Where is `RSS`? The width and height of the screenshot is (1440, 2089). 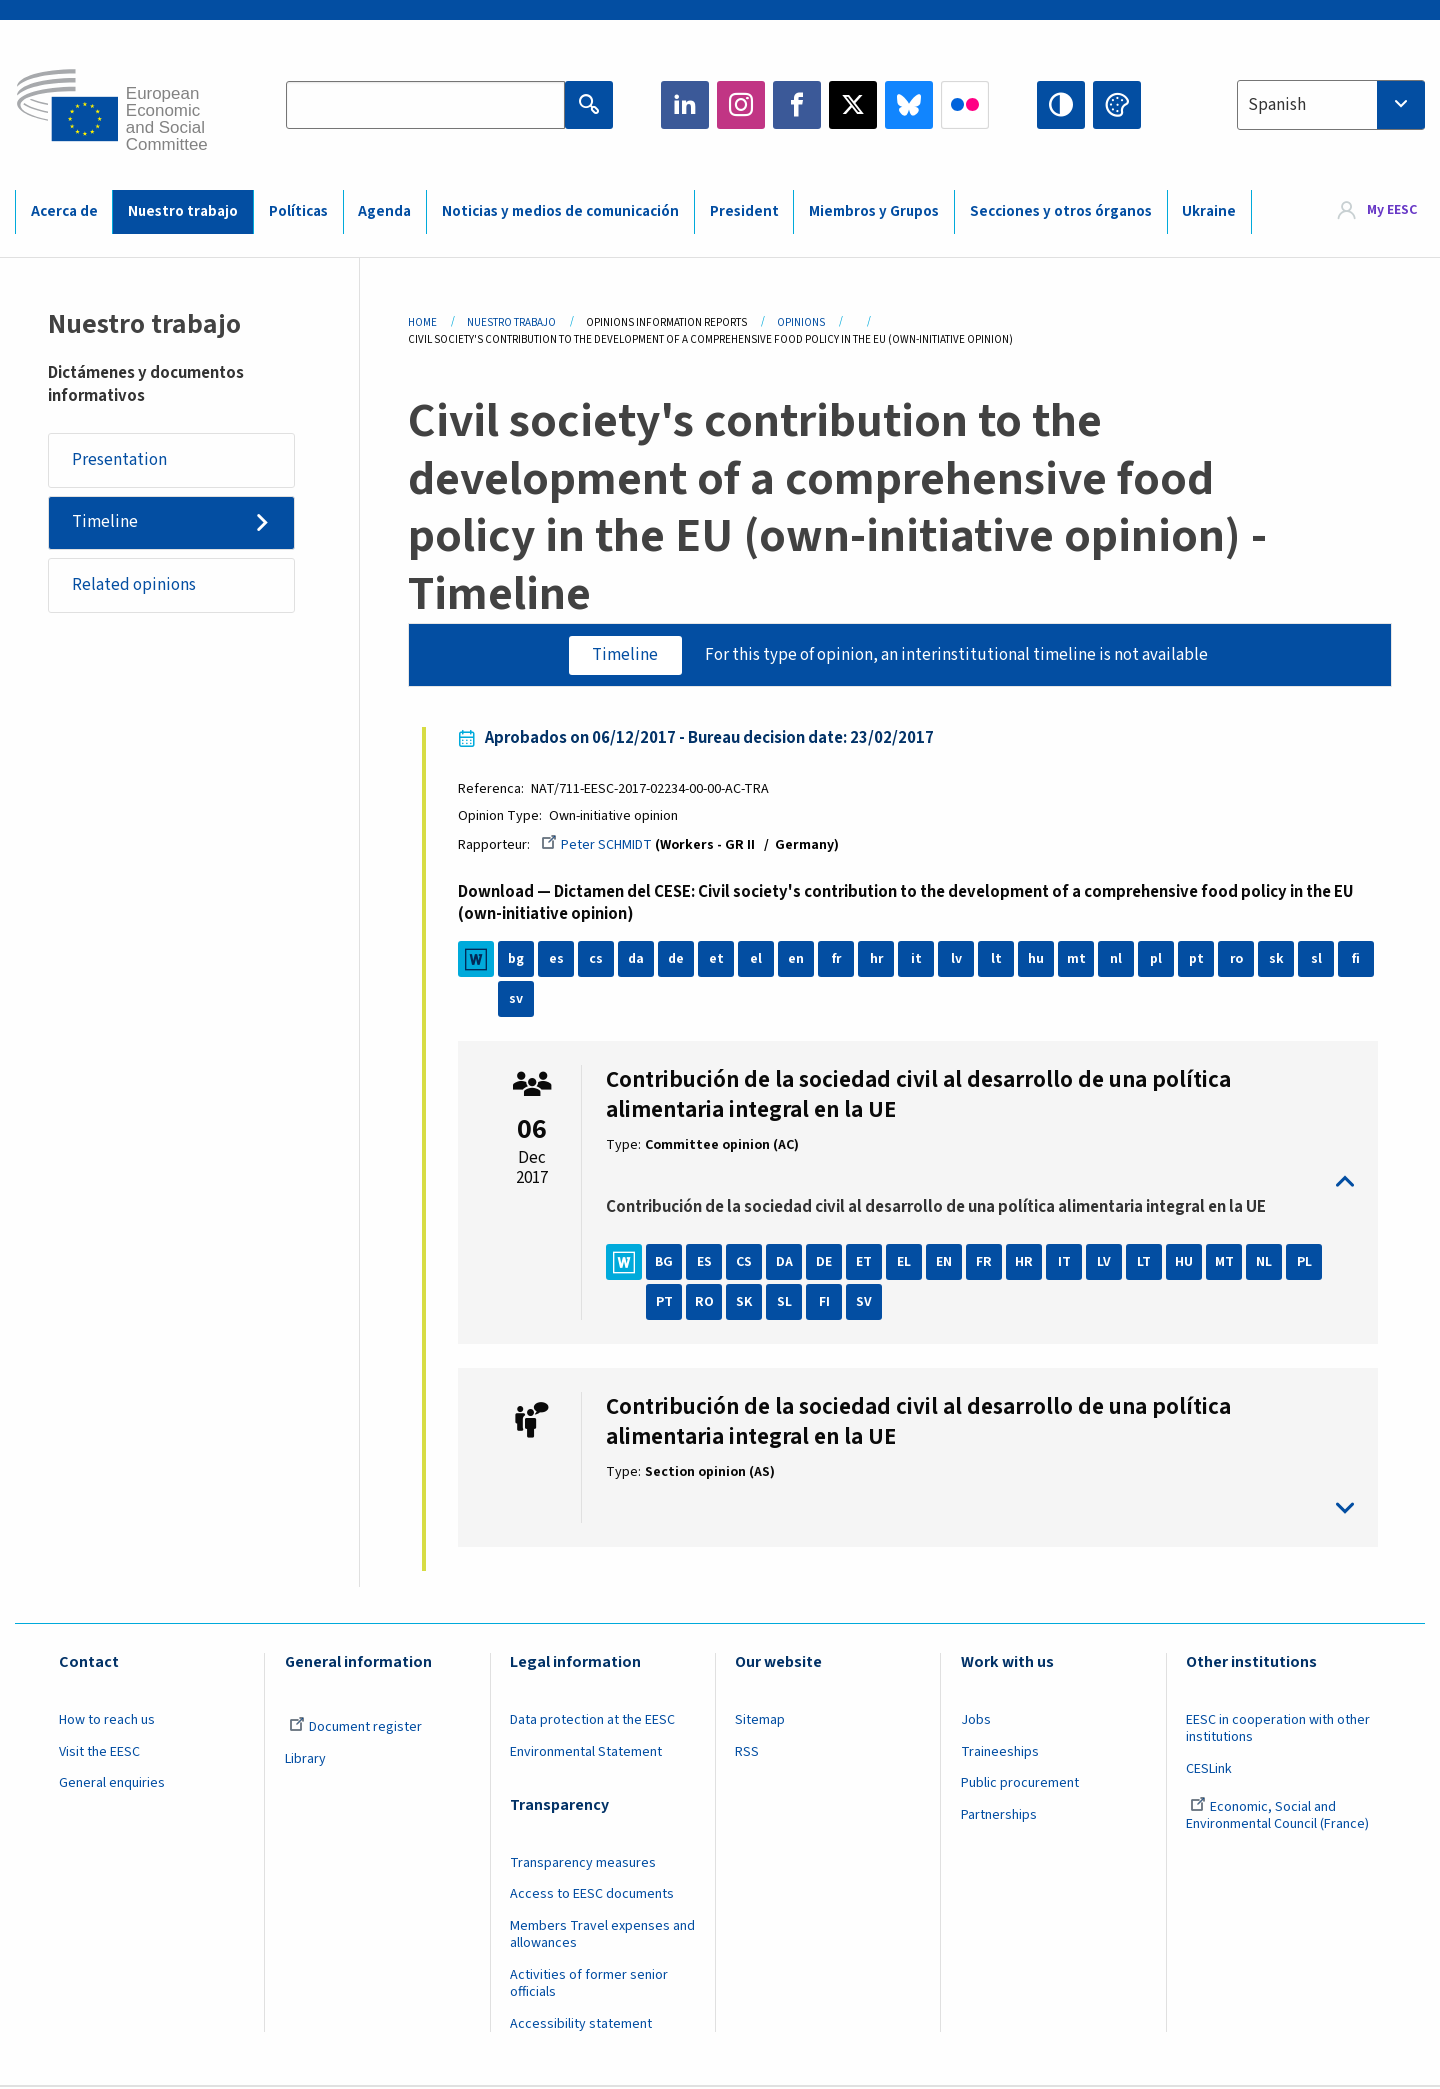
RSS is located at coordinates (747, 1753).